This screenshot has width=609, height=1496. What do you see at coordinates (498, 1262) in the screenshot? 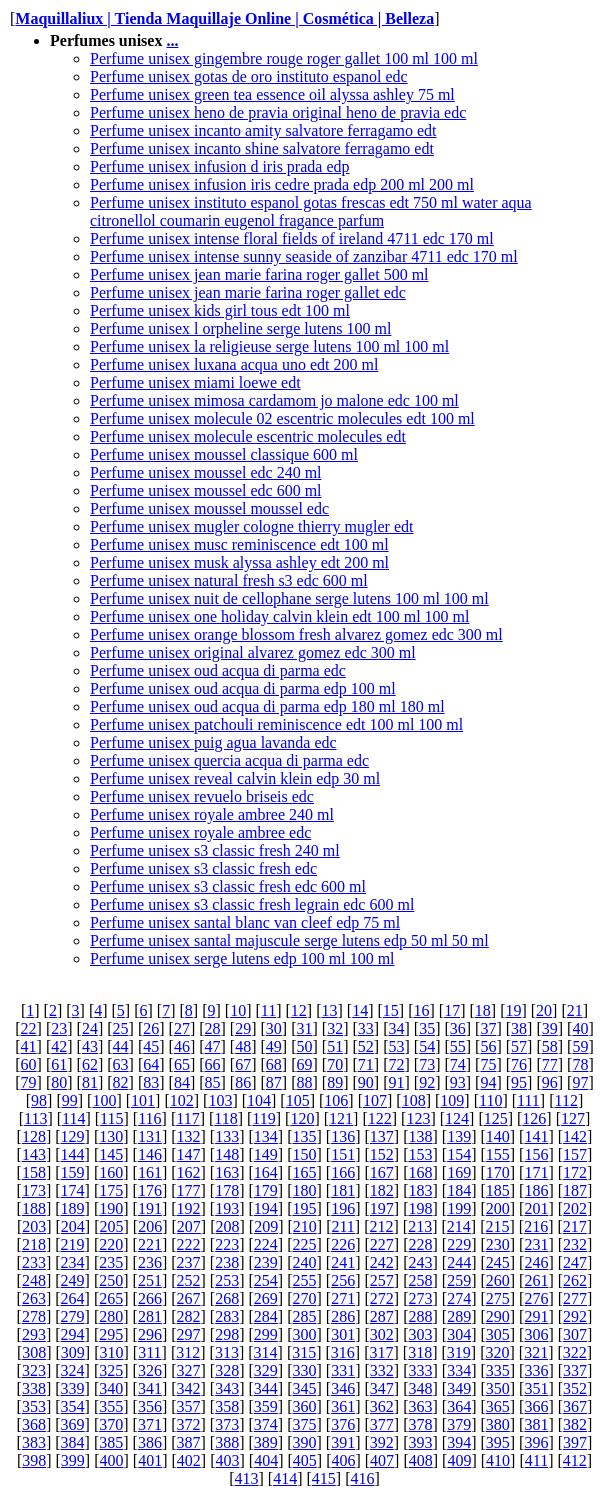
I see `245` at bounding box center [498, 1262].